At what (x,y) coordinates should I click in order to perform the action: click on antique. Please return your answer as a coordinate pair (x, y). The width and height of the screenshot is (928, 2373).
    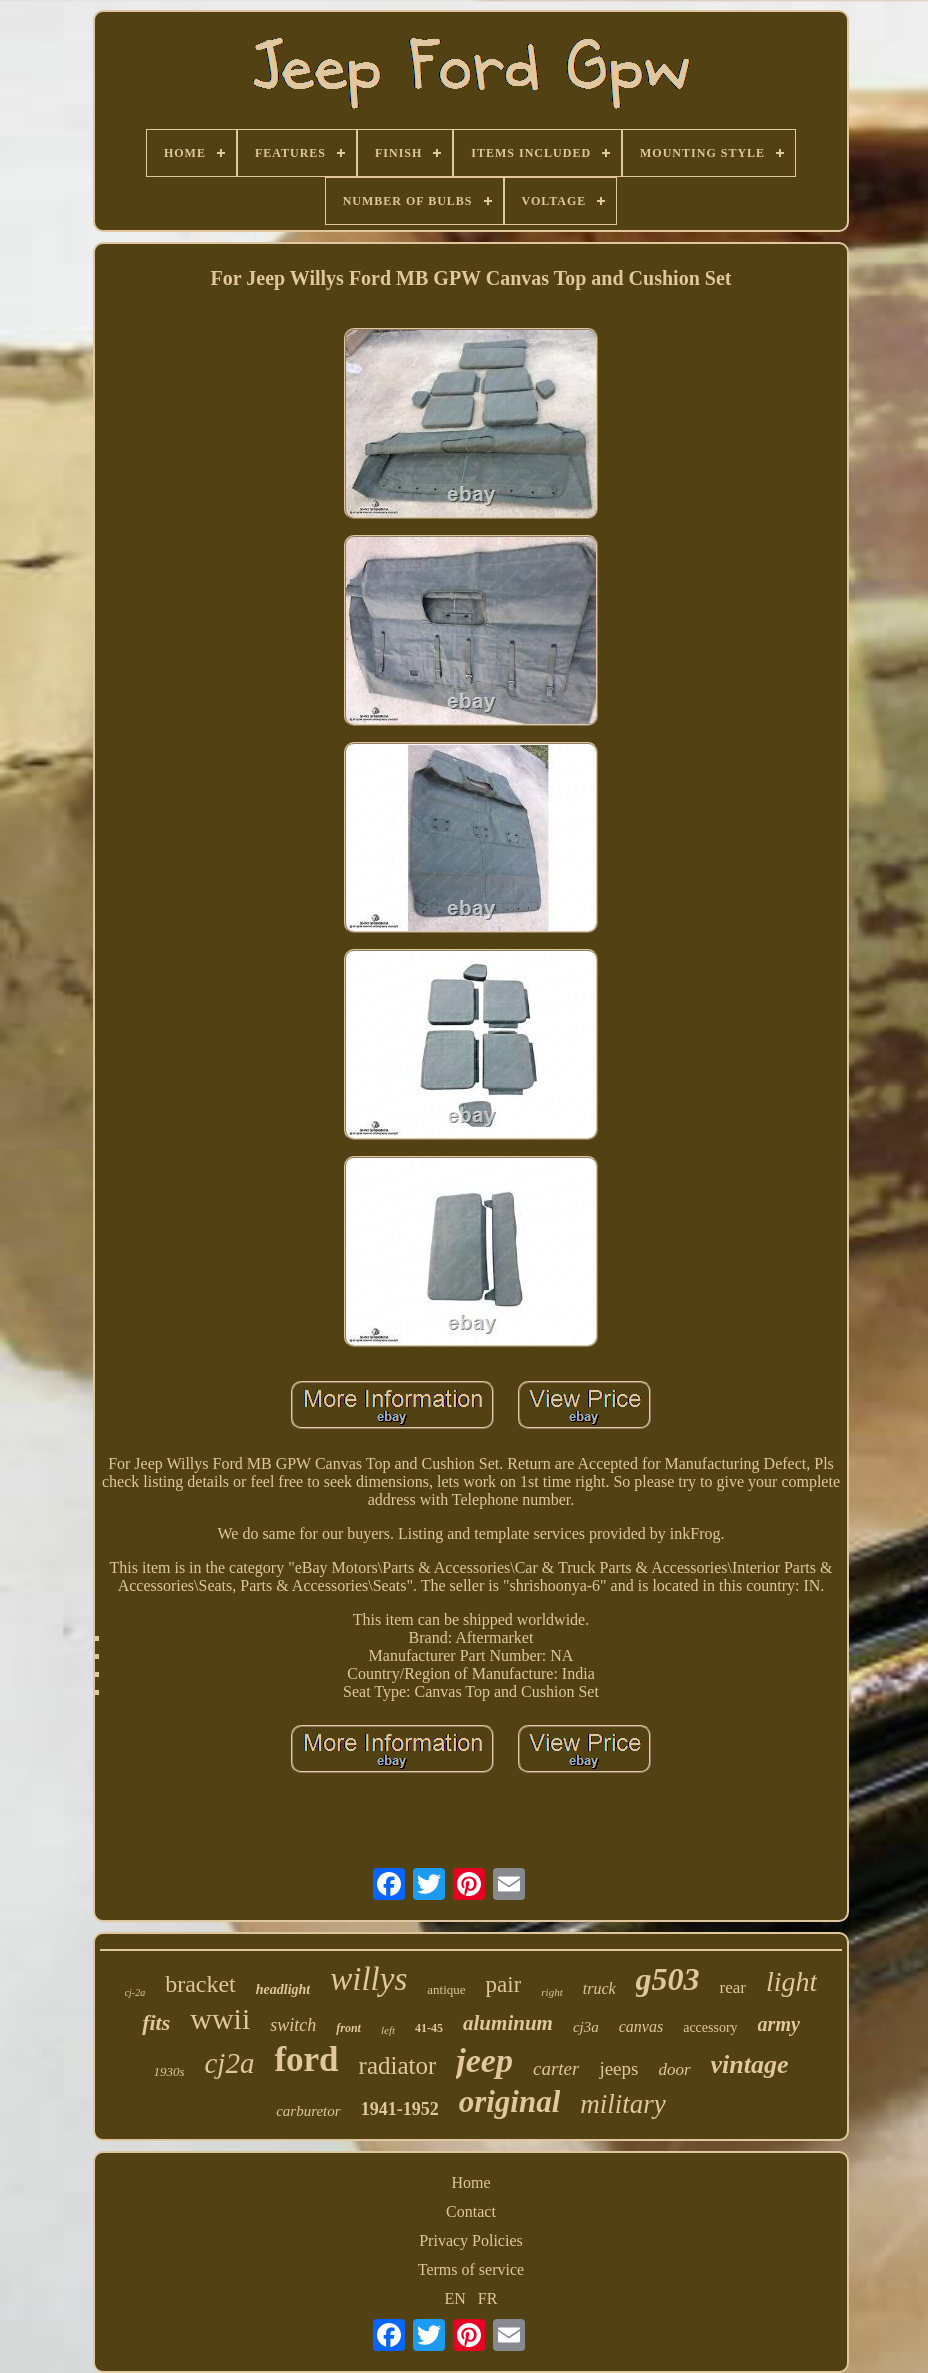
    Looking at the image, I should click on (446, 1989).